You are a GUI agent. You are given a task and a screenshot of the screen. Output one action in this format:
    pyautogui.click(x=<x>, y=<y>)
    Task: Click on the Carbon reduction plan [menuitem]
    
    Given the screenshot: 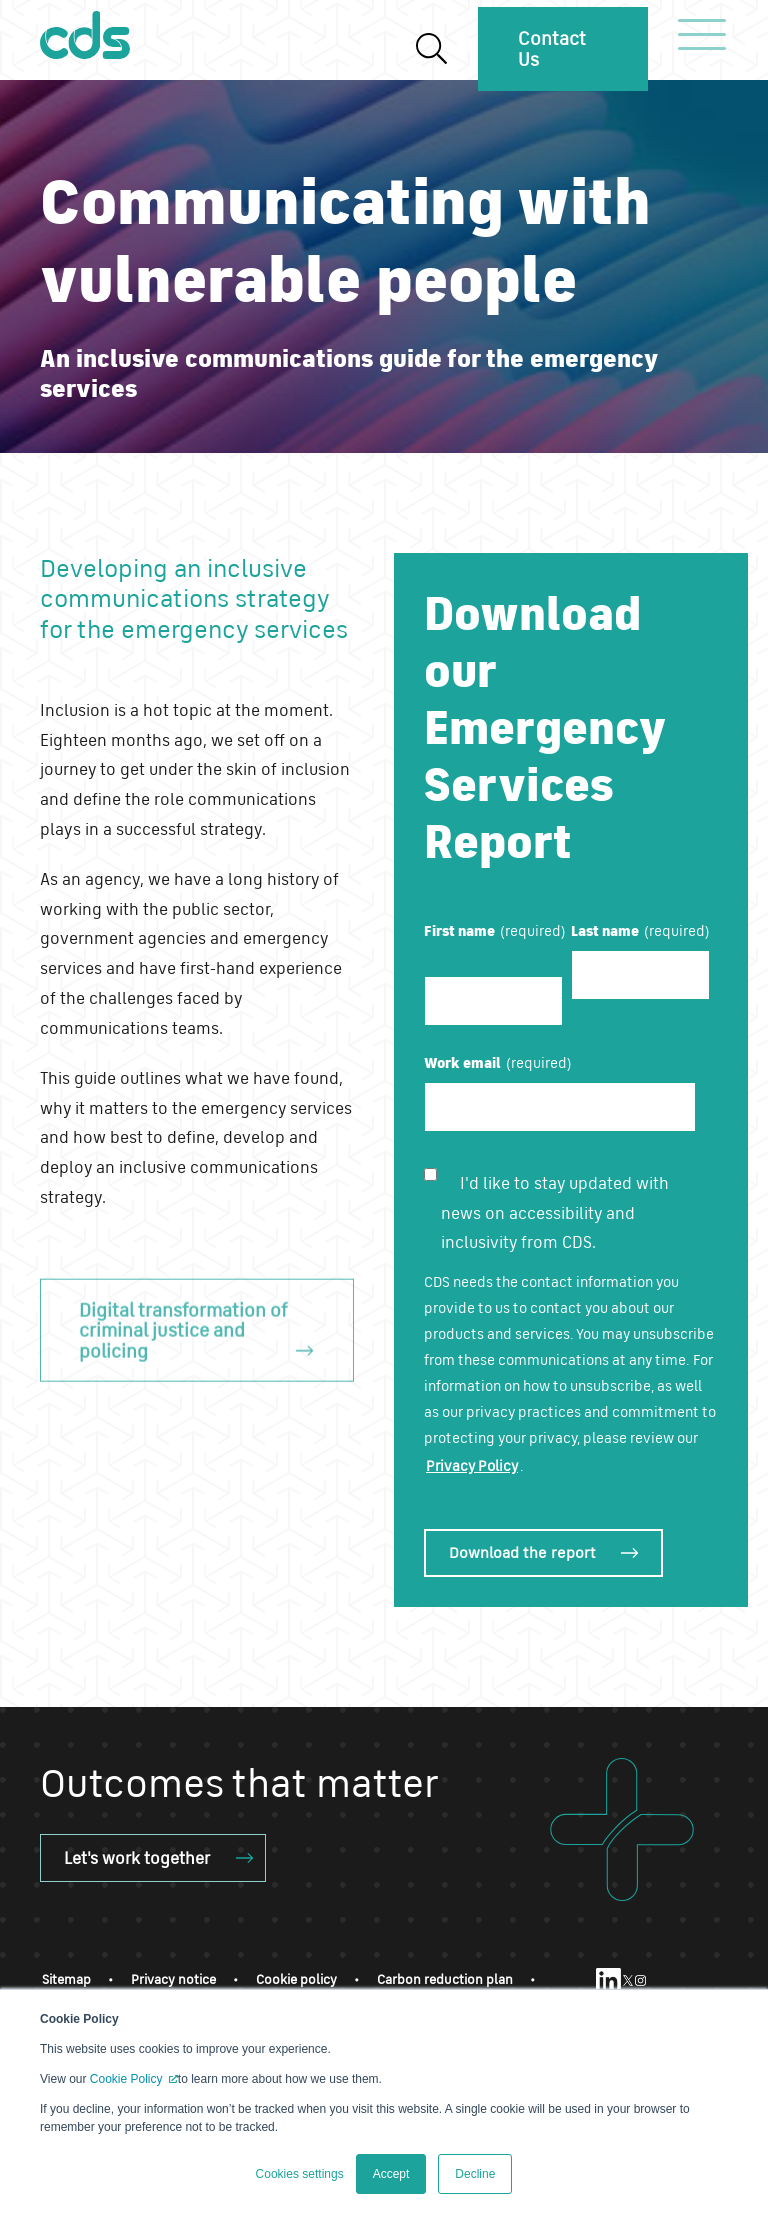 What is the action you would take?
    pyautogui.click(x=445, y=1979)
    